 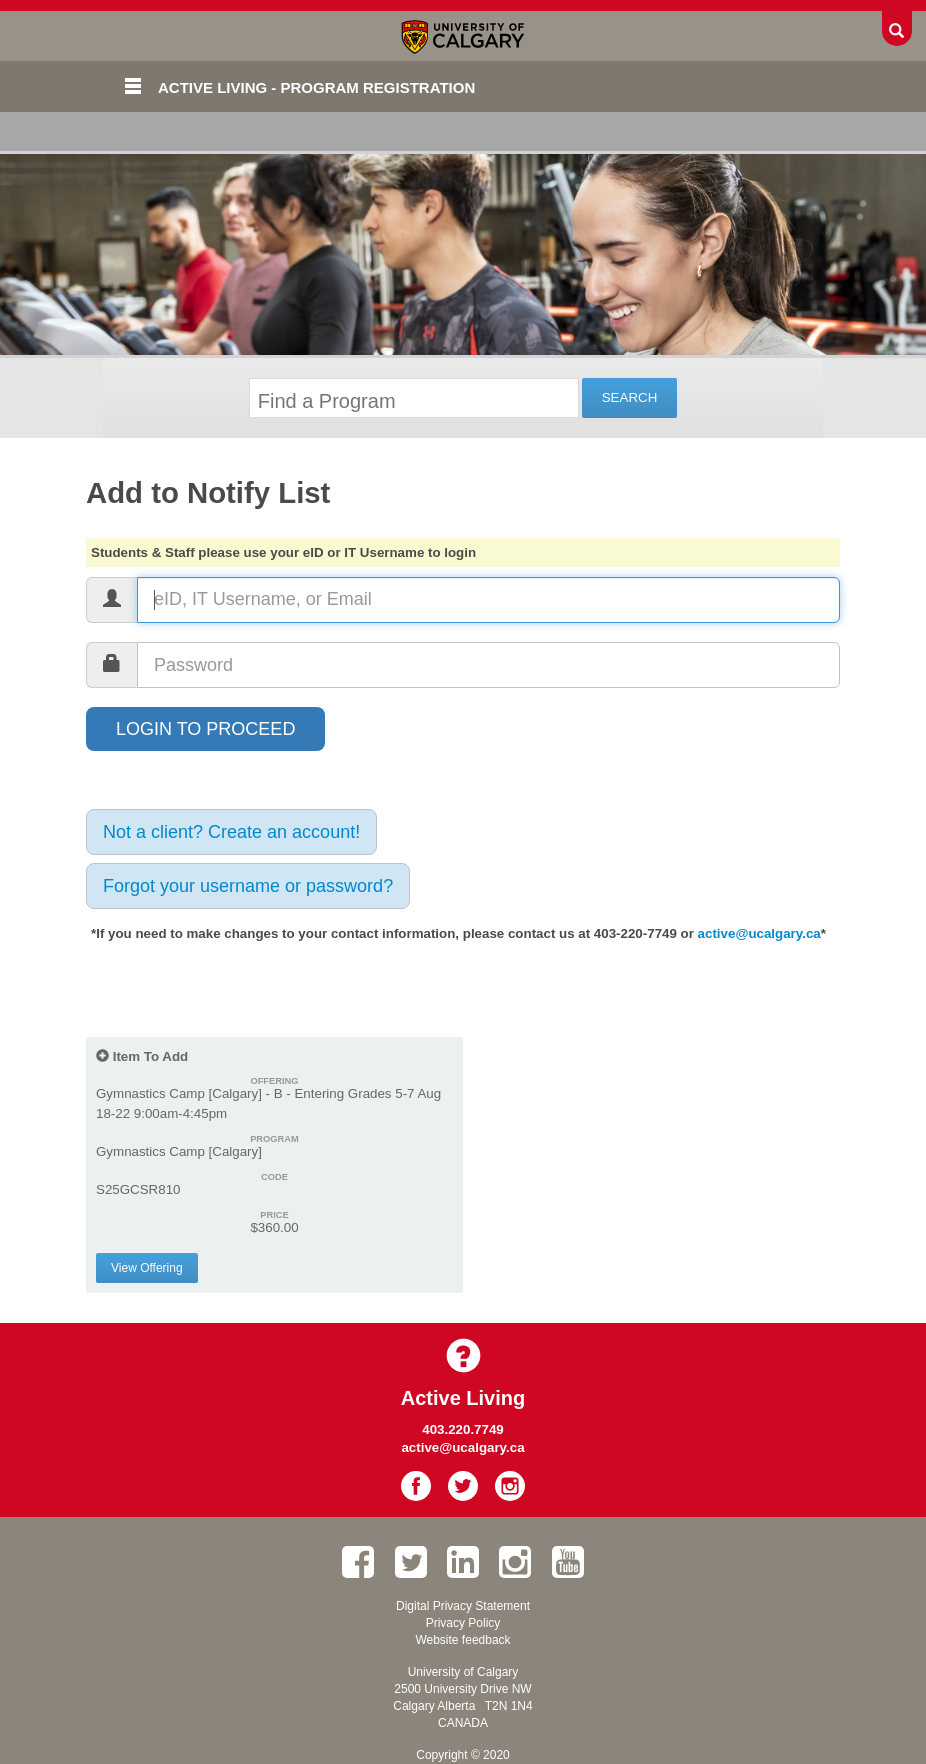 I want to click on Active Living - Program Registration, so click(x=316, y=87).